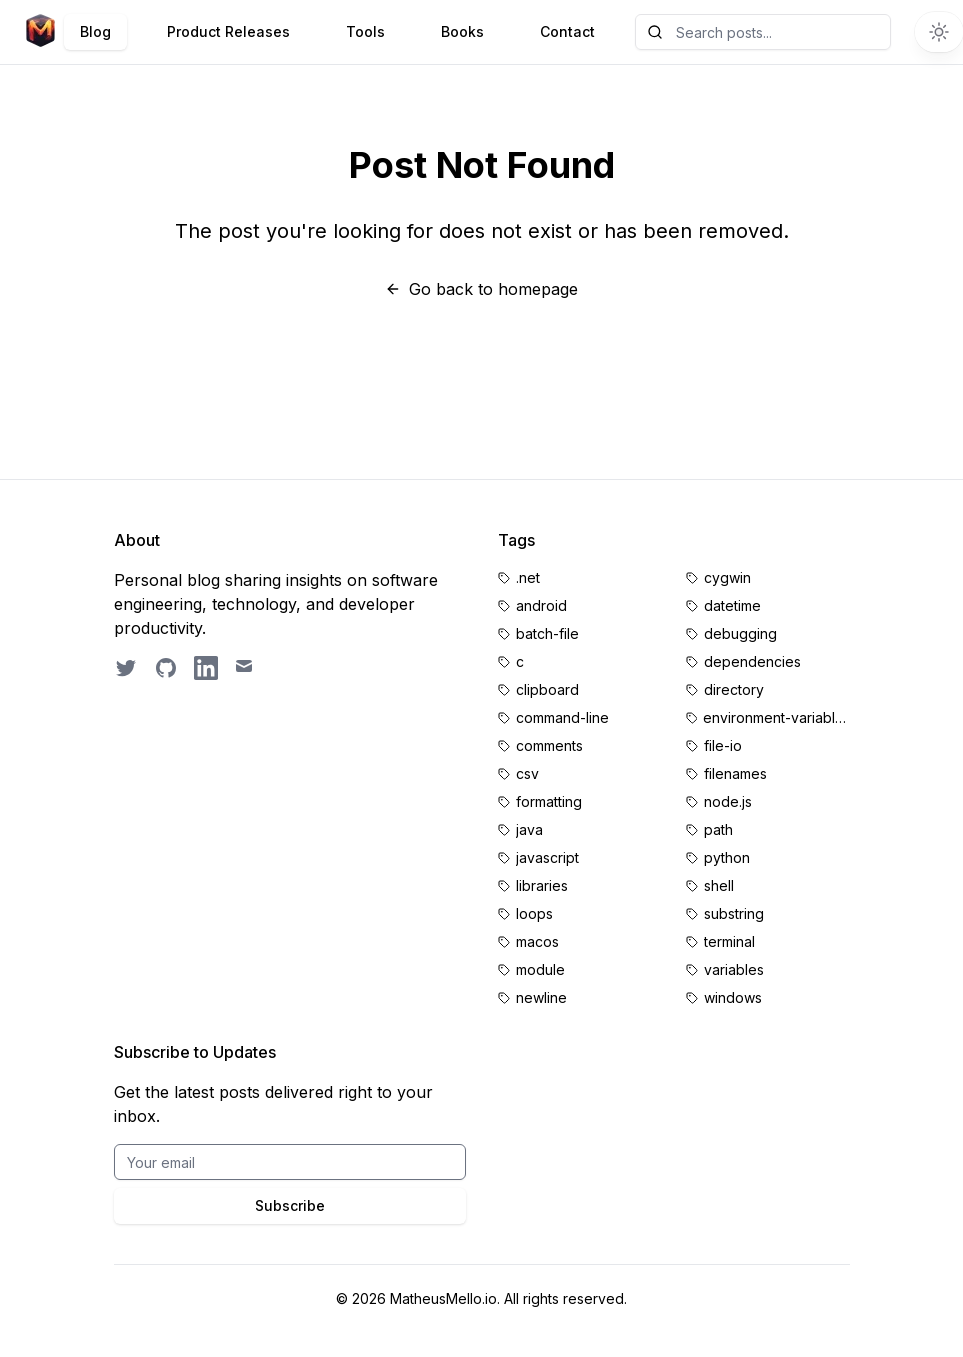  Describe the element at coordinates (719, 885) in the screenshot. I see `shell` at that location.